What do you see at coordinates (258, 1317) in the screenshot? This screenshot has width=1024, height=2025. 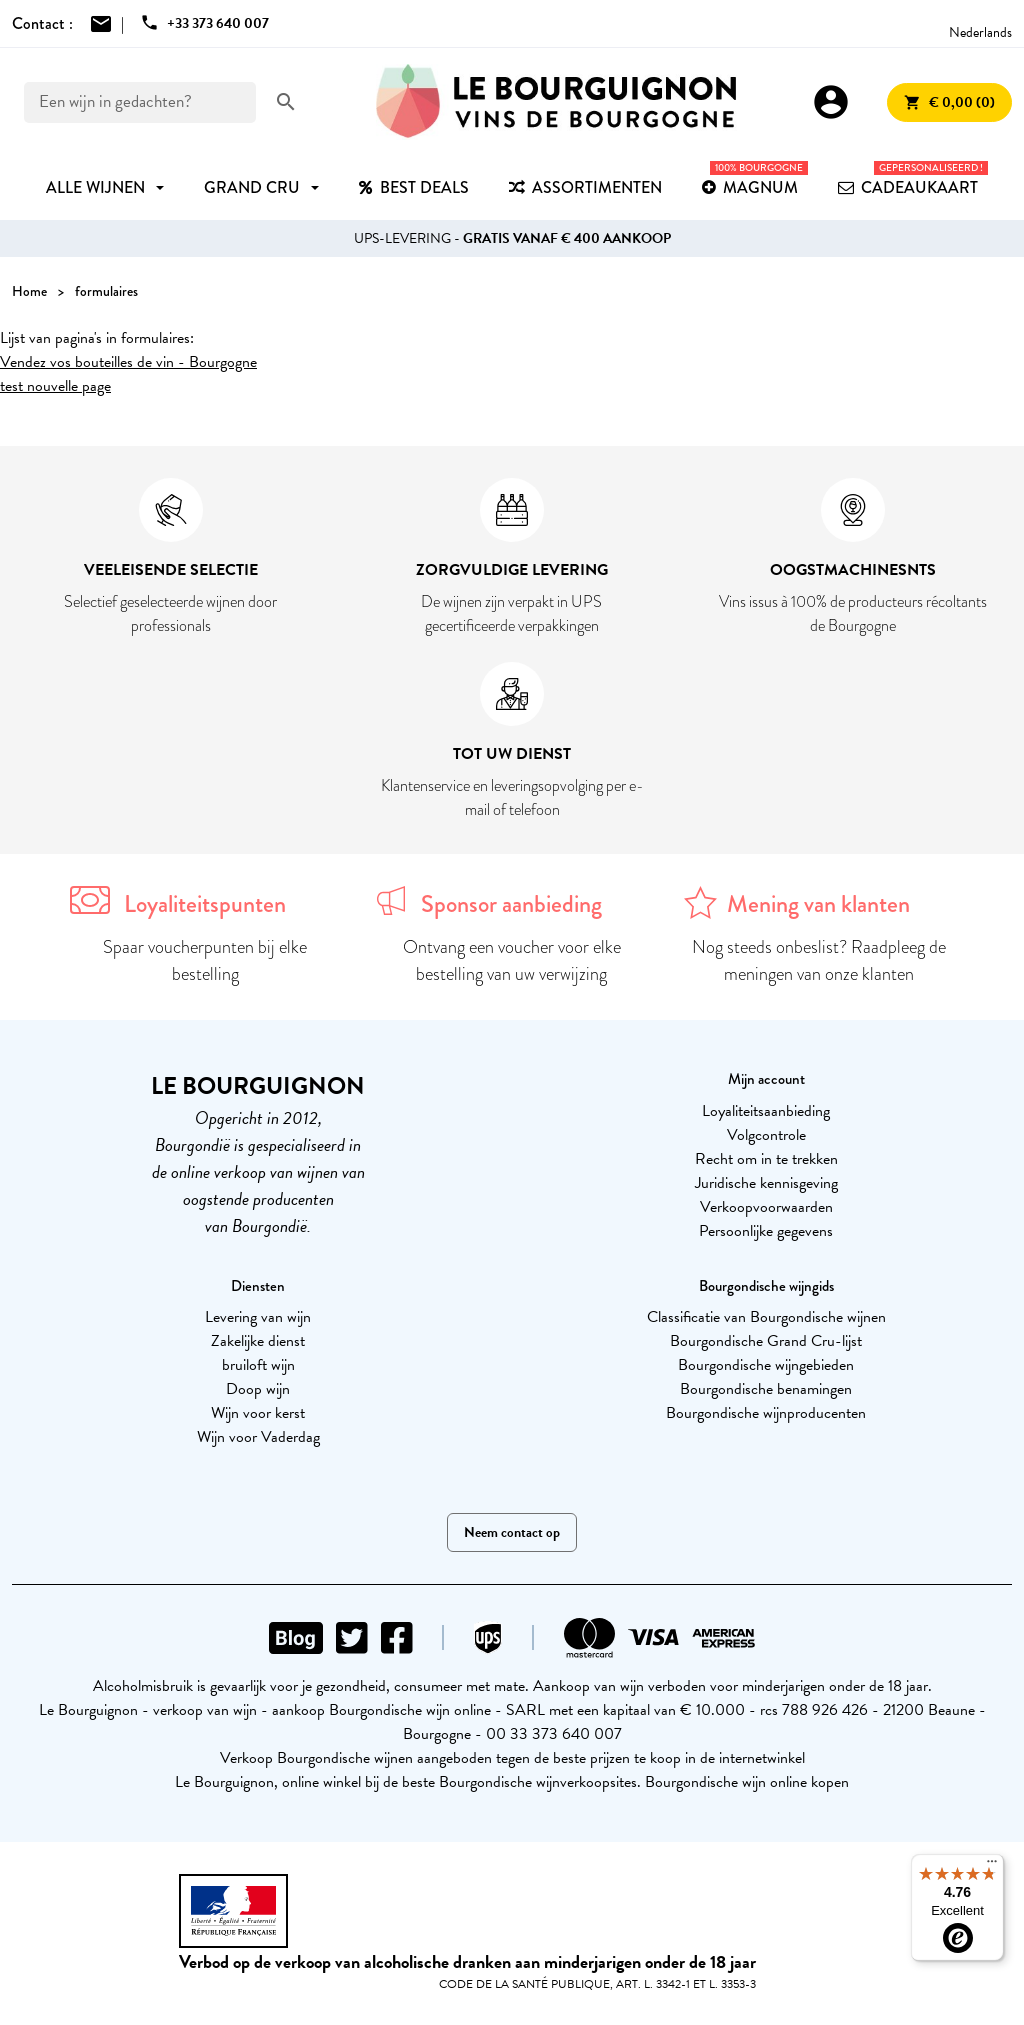 I see `Levering van wijn` at bounding box center [258, 1317].